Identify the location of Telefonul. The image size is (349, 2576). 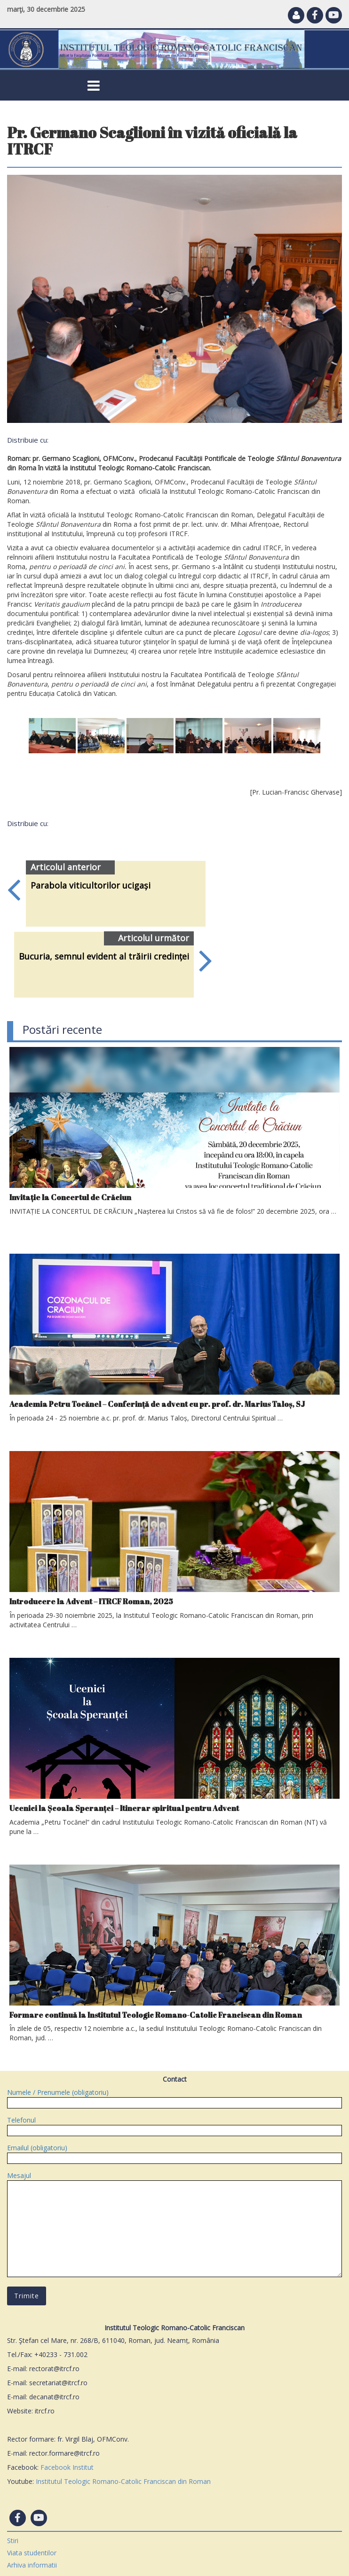
(174, 2125).